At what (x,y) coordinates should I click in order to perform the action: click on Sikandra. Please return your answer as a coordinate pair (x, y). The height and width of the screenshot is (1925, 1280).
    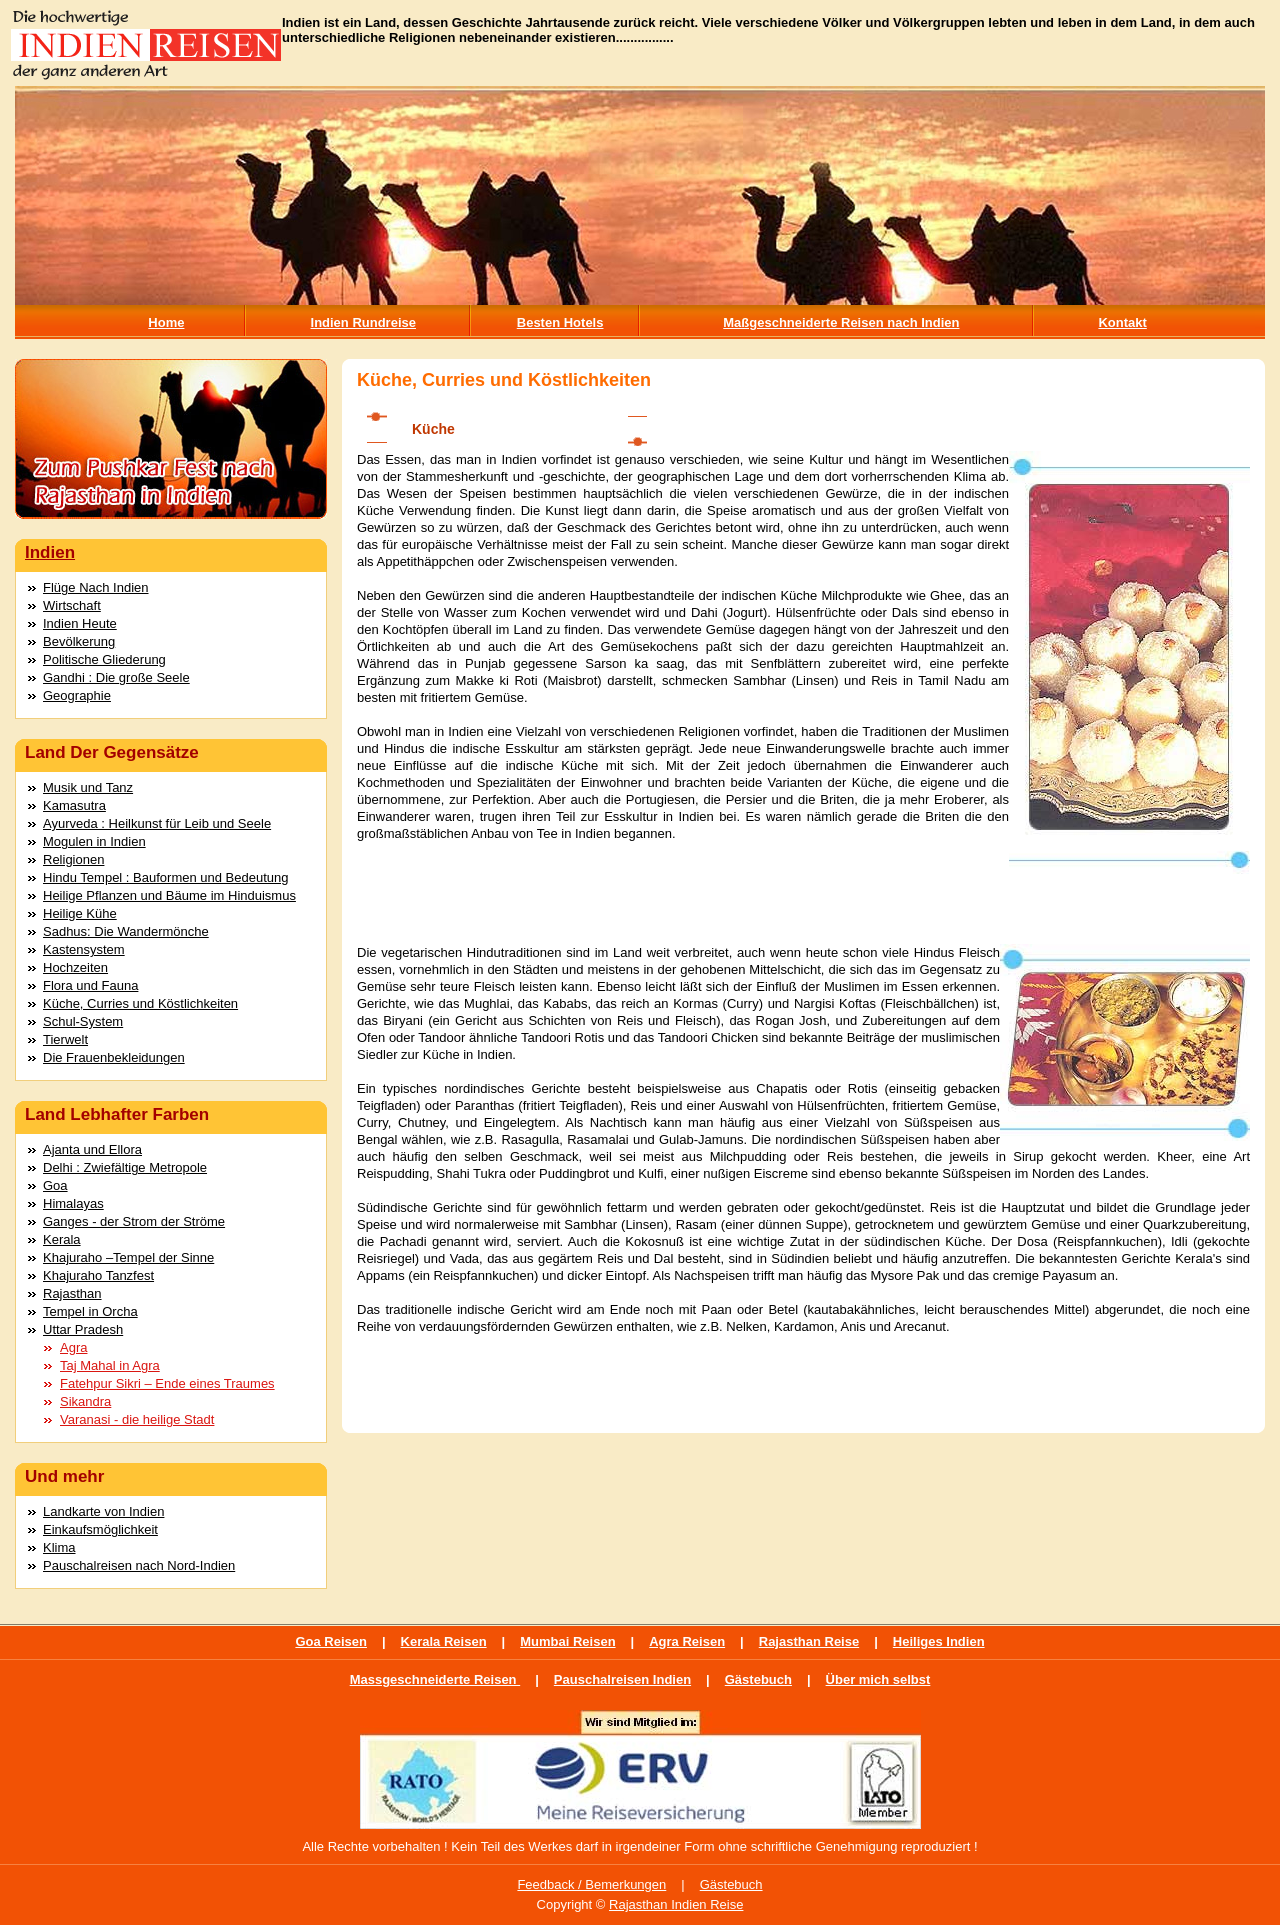
    Looking at the image, I should click on (85, 1401).